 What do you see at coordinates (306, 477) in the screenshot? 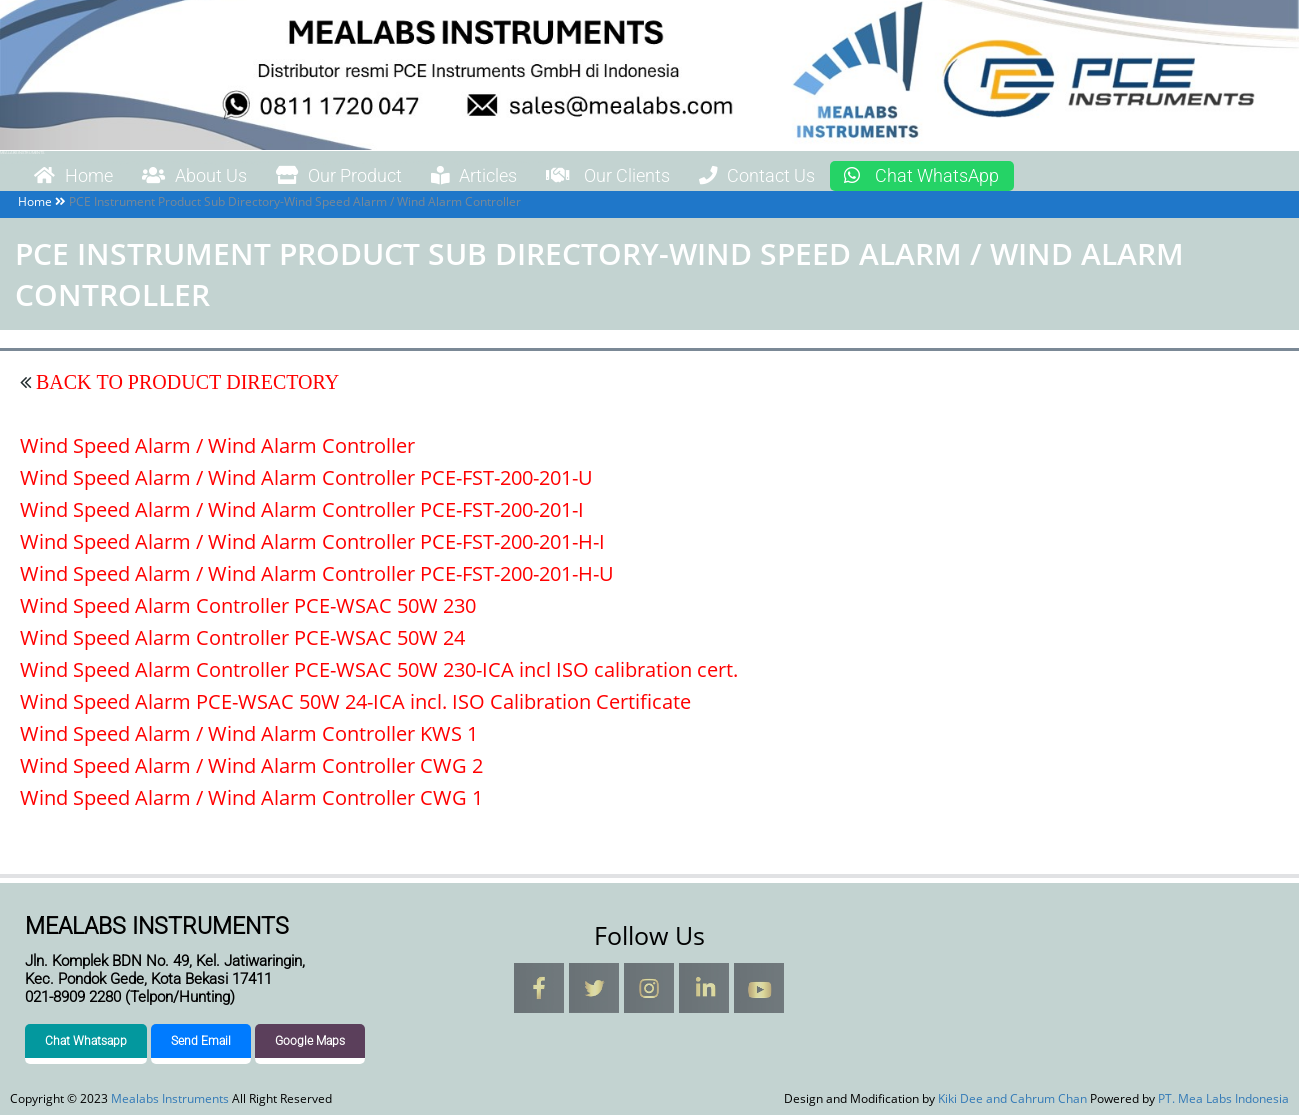
I see `Wind Speed Alarm / Wind Alarm Controller PCE-FST-200-201-U` at bounding box center [306, 477].